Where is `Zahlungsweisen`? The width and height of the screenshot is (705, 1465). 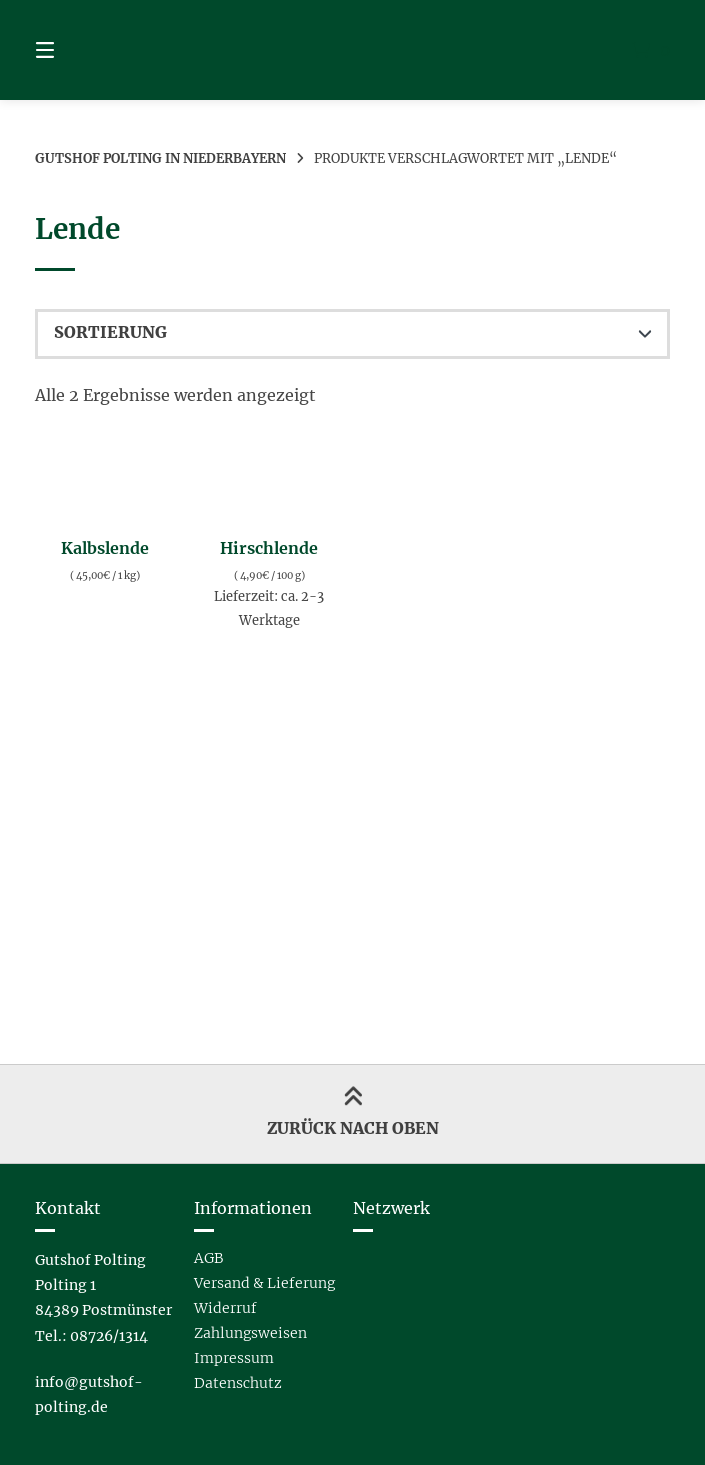
Zahlungsweisen is located at coordinates (250, 1333).